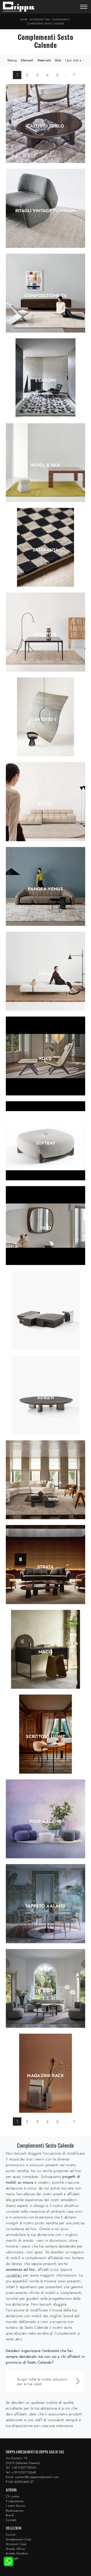 The image size is (91, 2576). What do you see at coordinates (45, 1058) in the screenshot?
I see `Koko` at bounding box center [45, 1058].